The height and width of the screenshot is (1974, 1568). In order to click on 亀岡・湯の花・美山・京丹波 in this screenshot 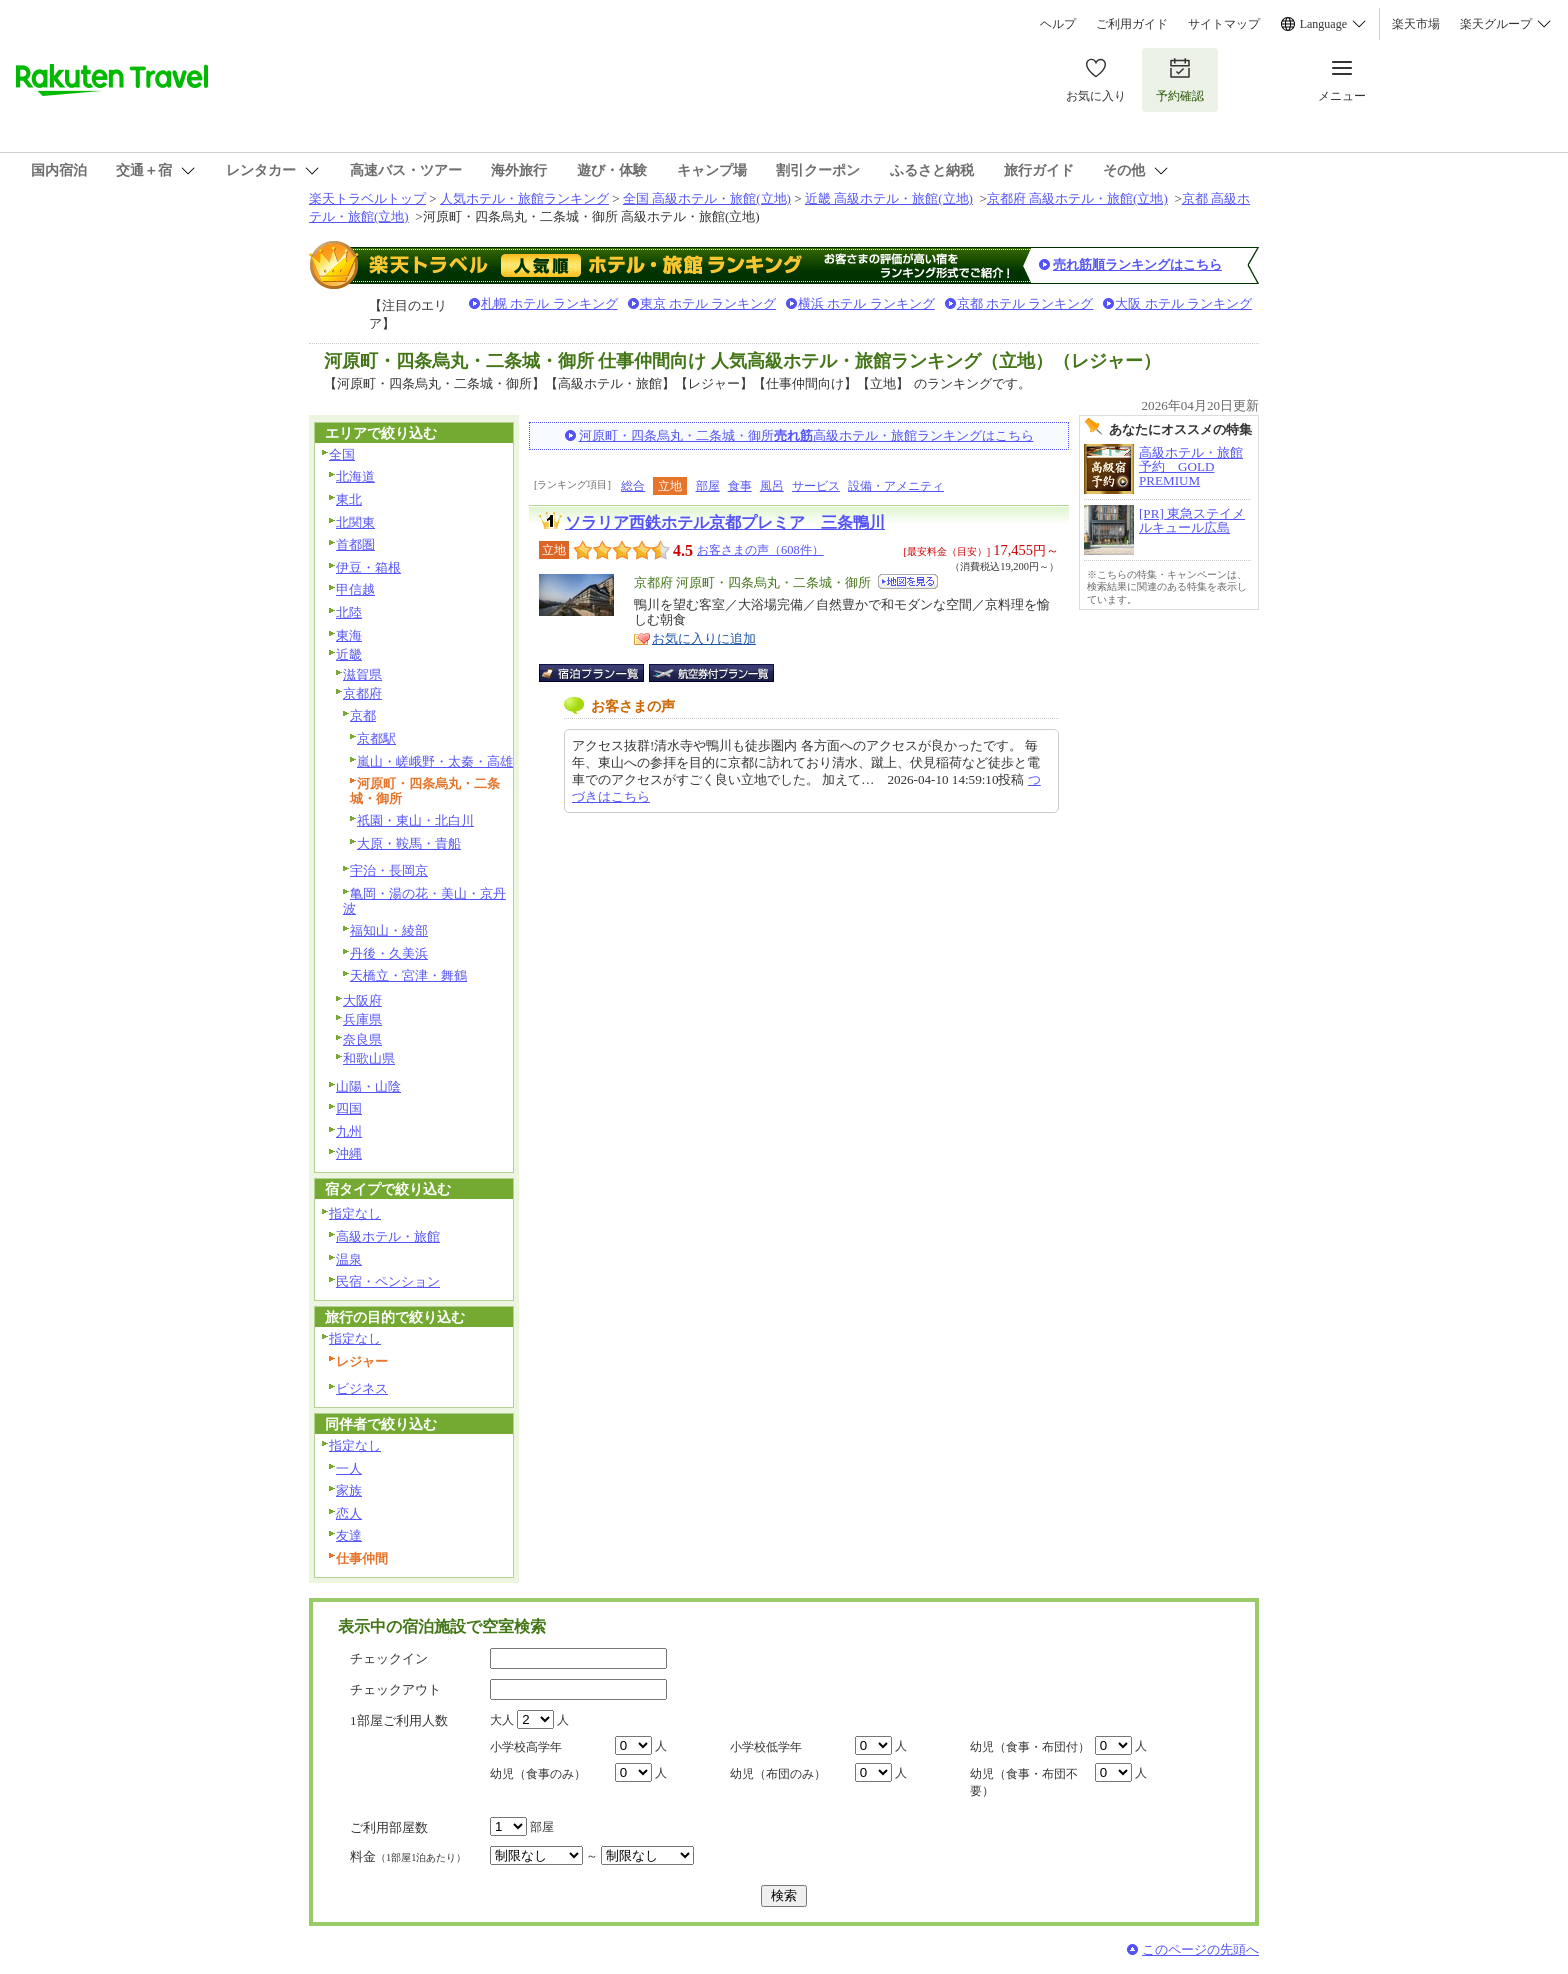, I will do `click(424, 901)`.